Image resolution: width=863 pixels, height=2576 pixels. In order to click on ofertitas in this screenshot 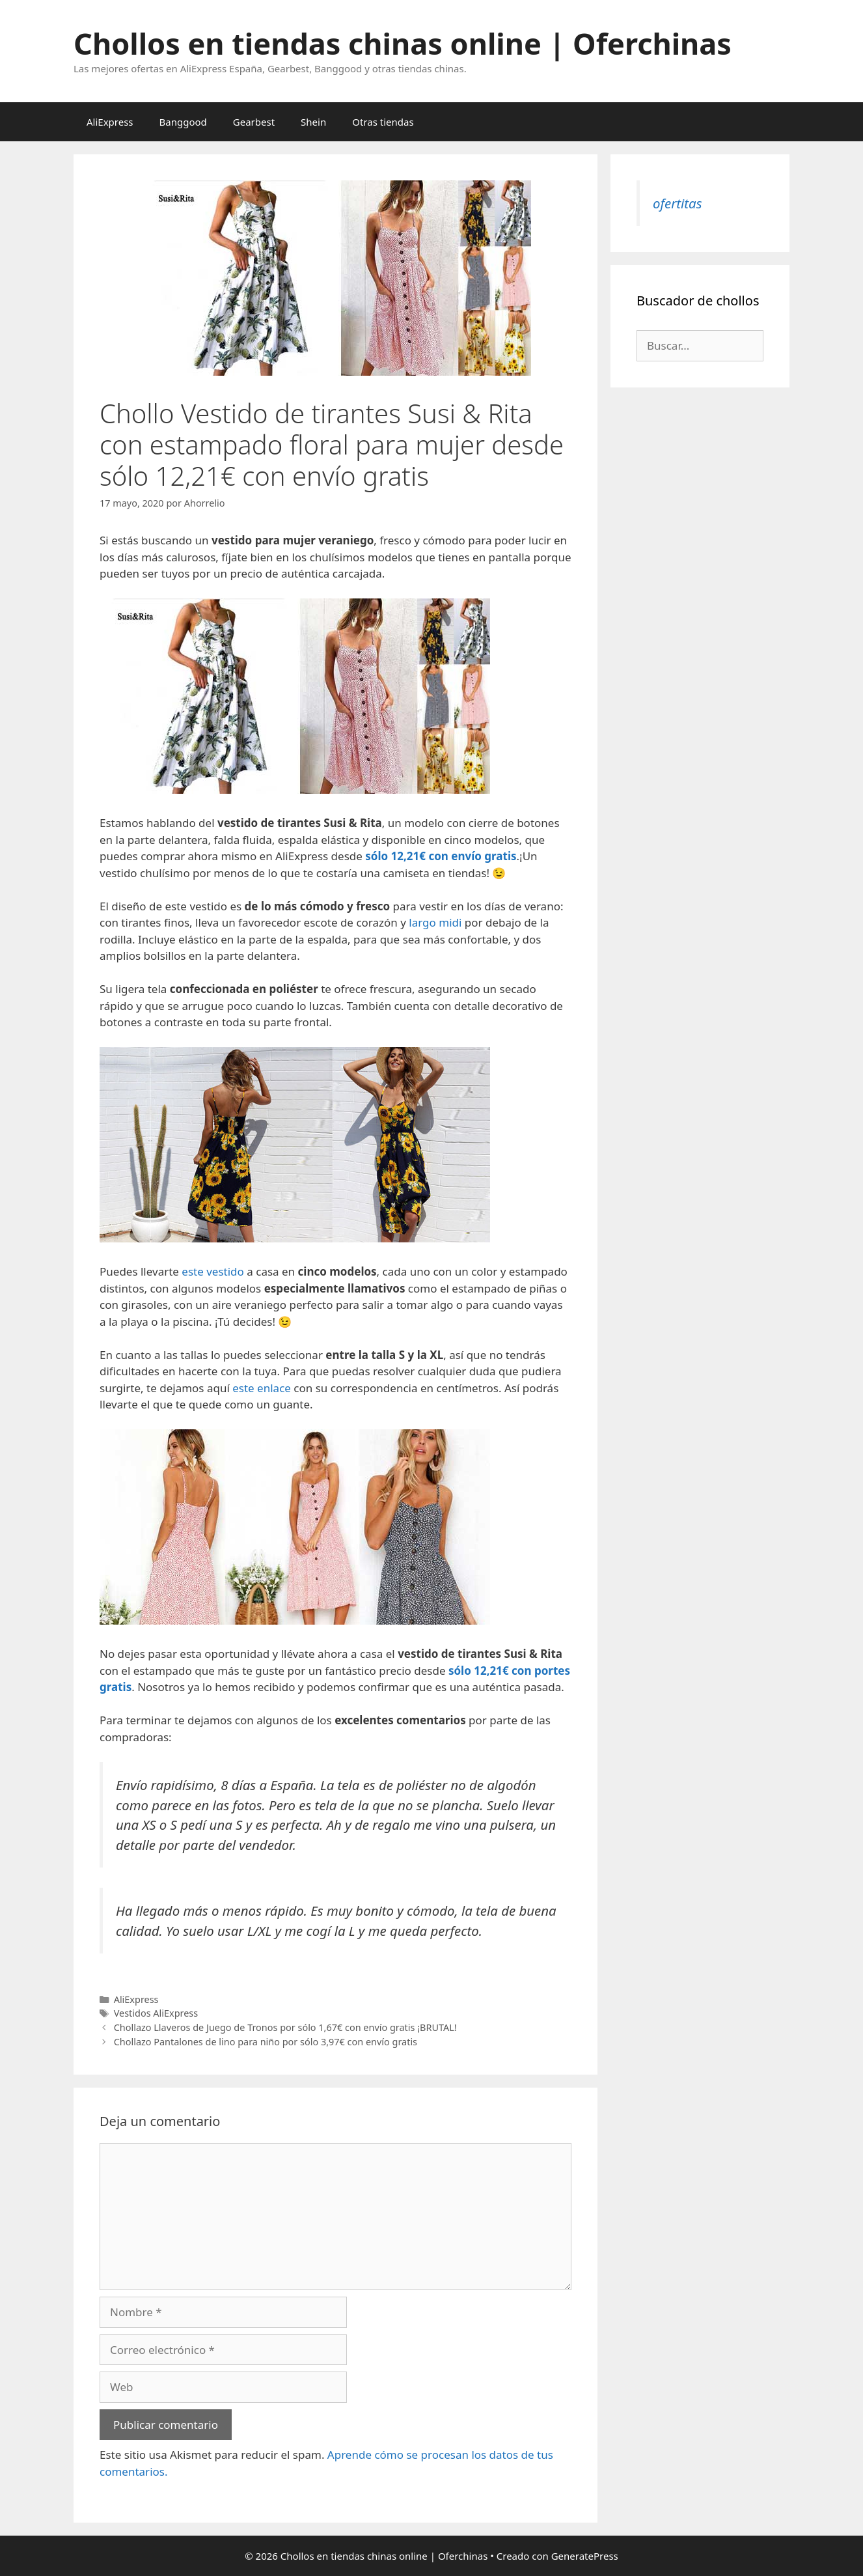, I will do `click(677, 203)`.